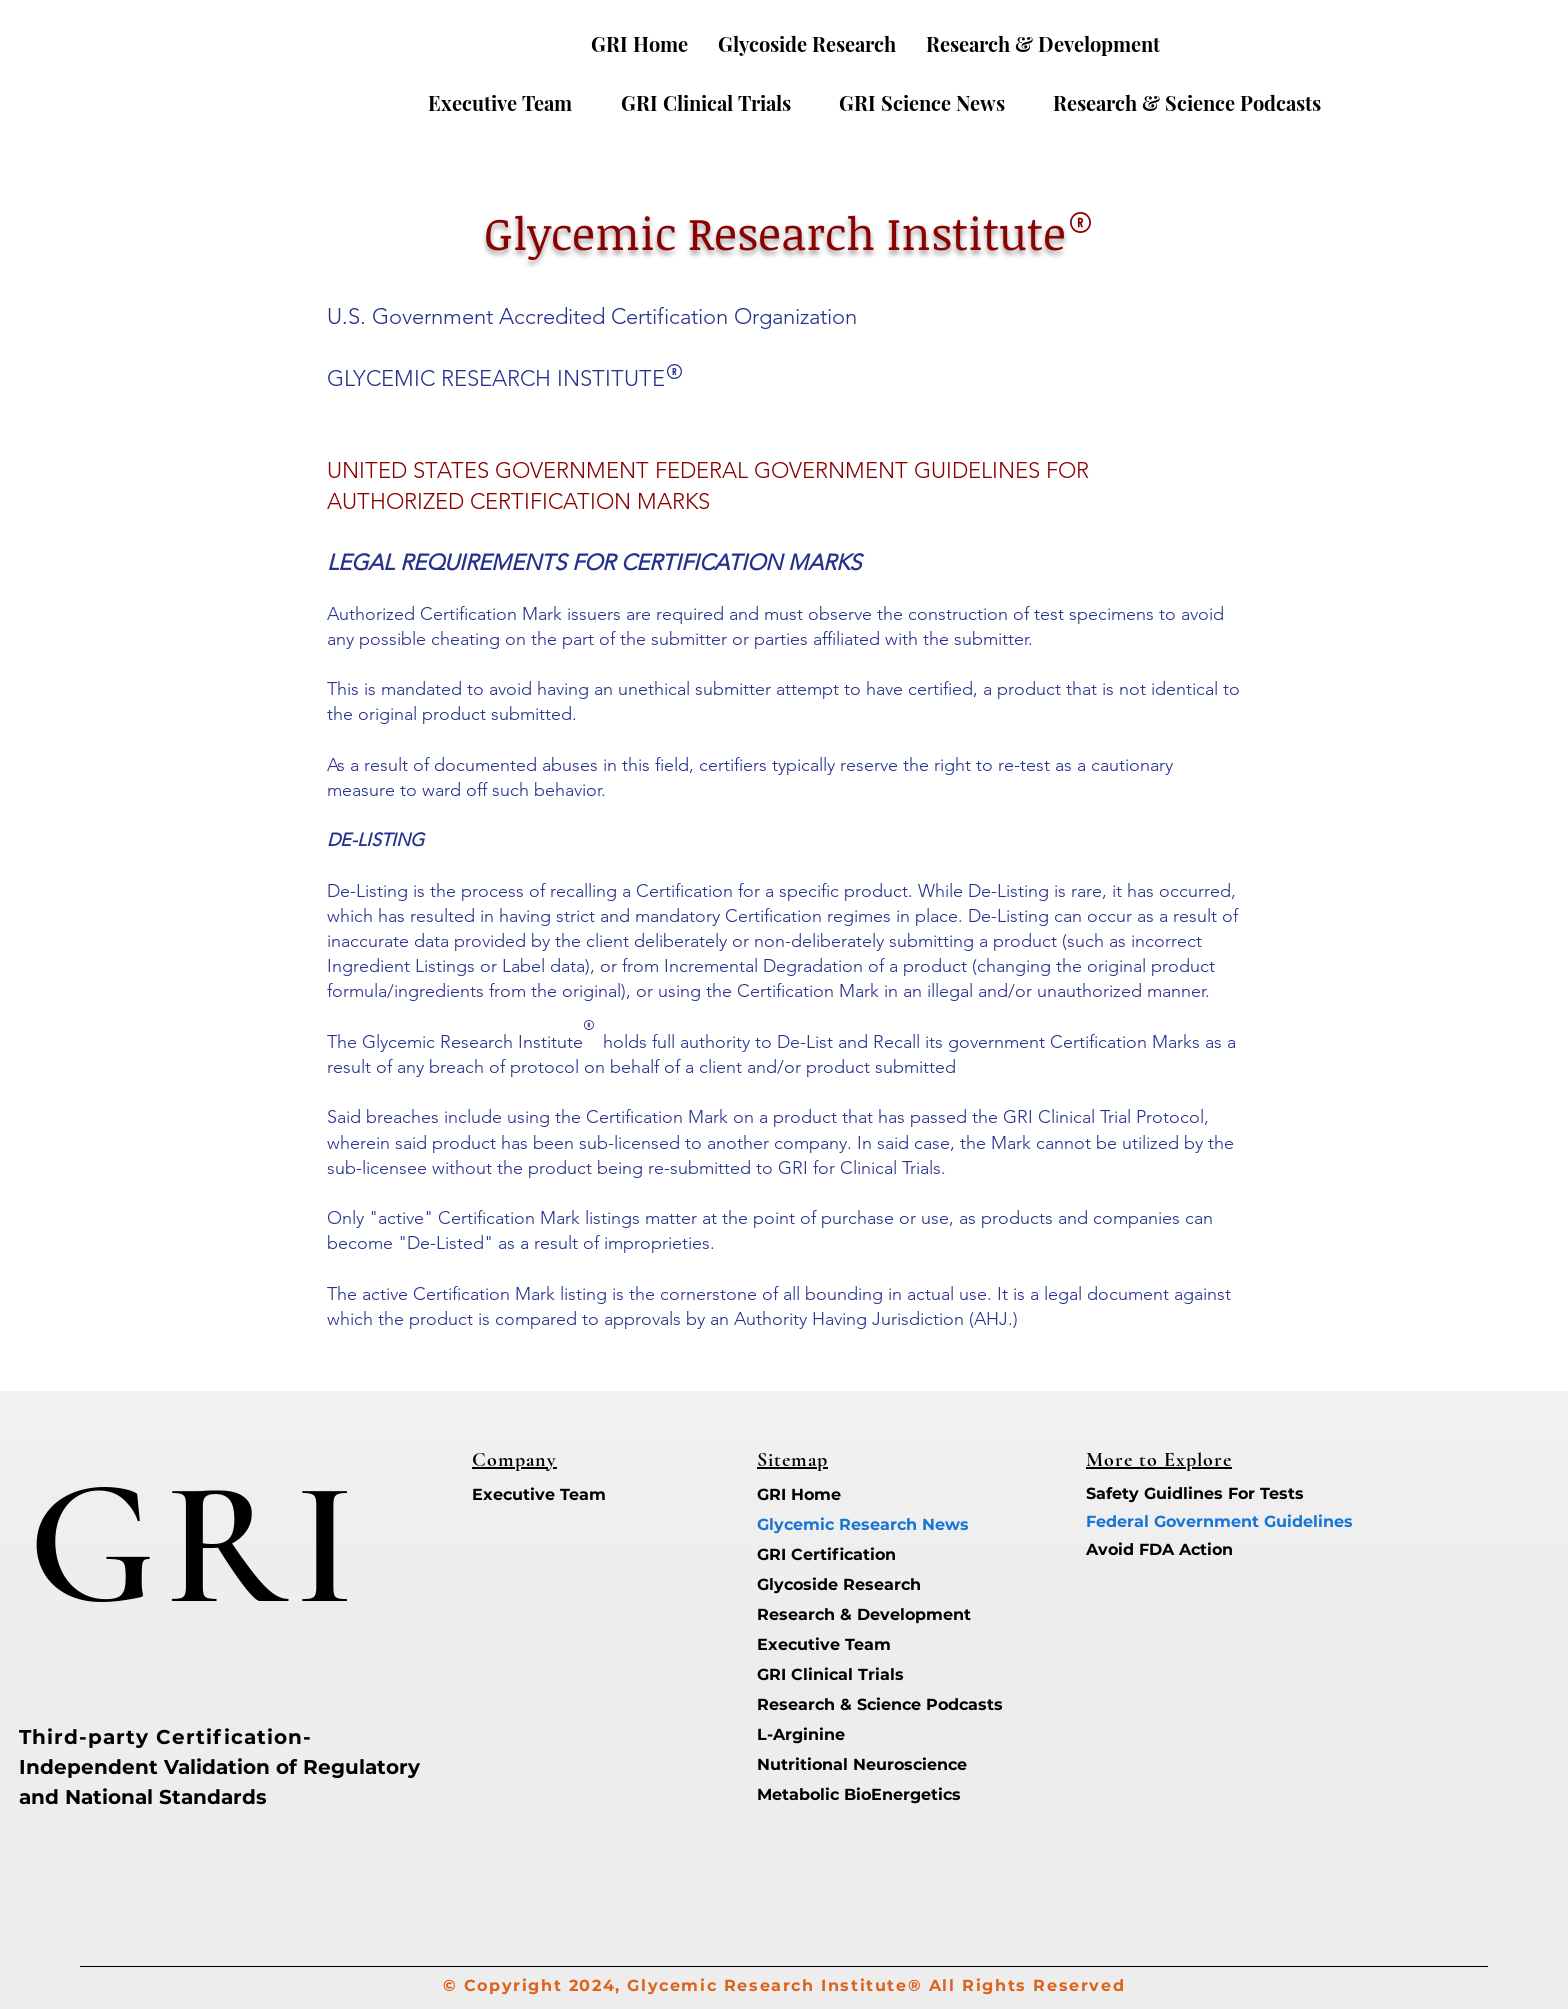  I want to click on L-Arginine, so click(801, 1734).